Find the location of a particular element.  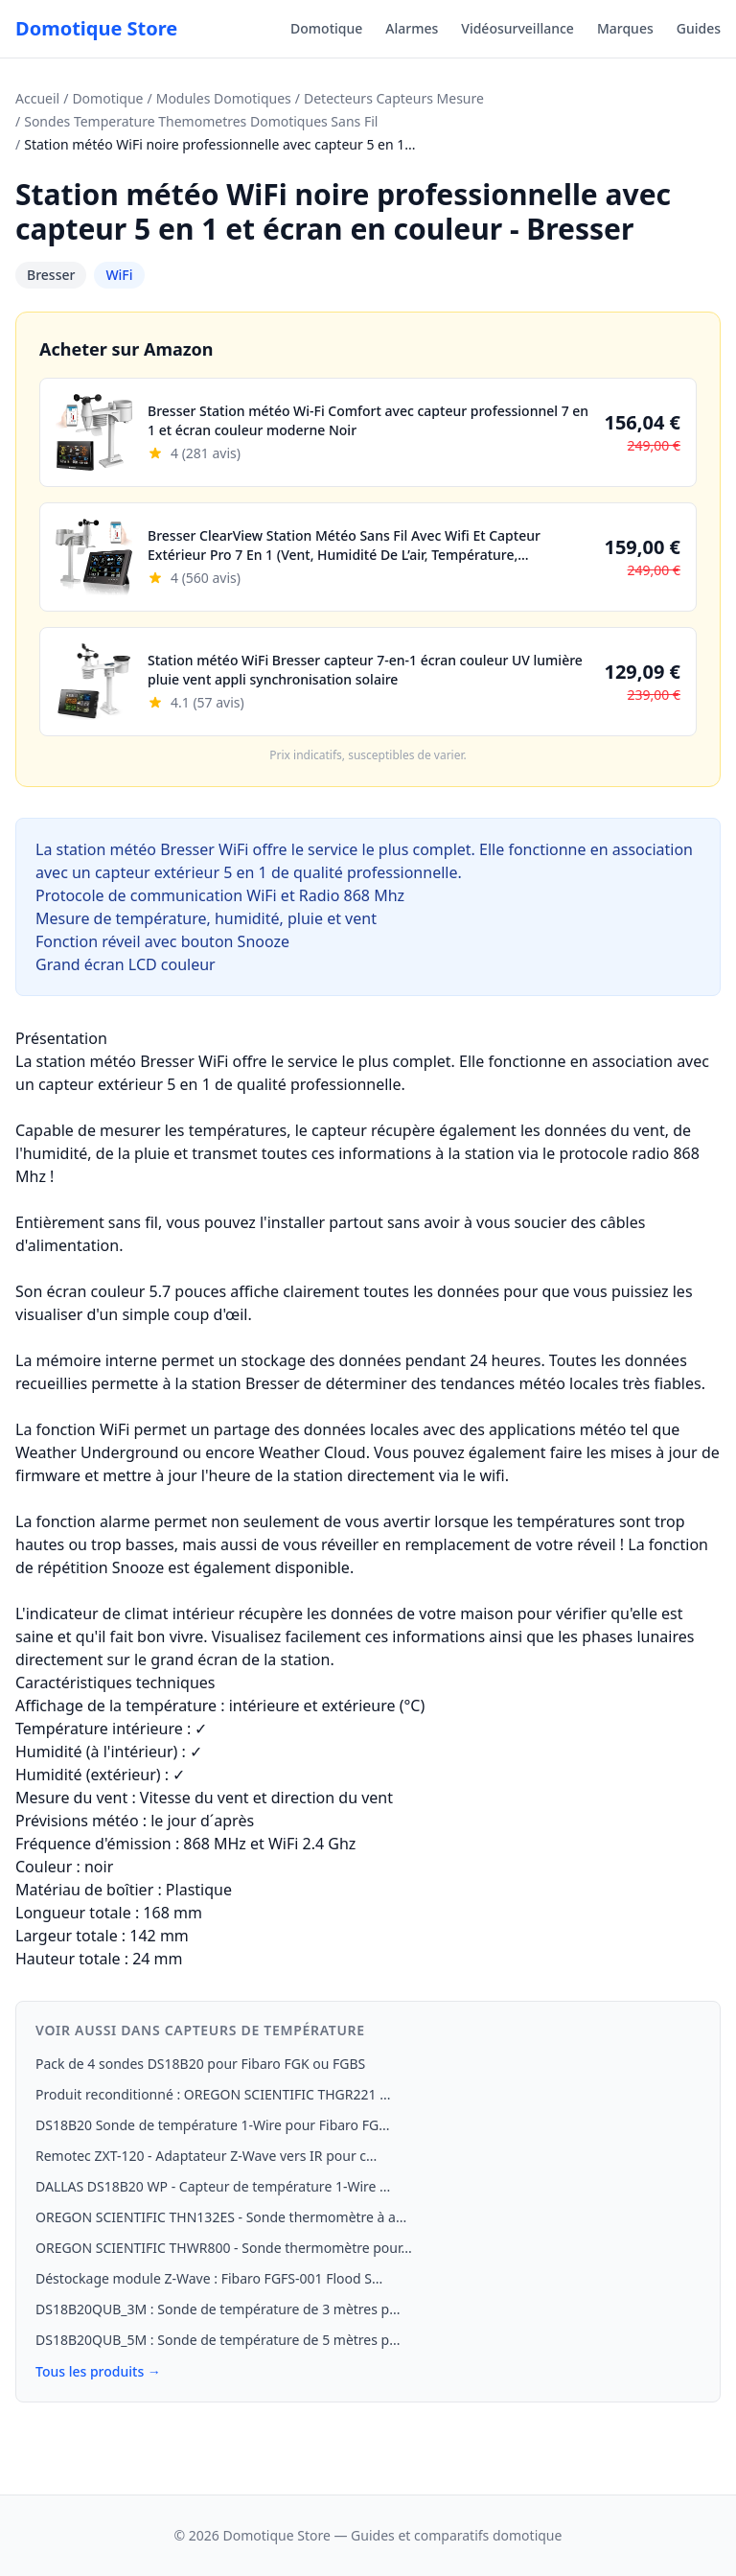

Produit reconditionné : OREGON SCIENTIFIC THGR221 ... is located at coordinates (212, 2094).